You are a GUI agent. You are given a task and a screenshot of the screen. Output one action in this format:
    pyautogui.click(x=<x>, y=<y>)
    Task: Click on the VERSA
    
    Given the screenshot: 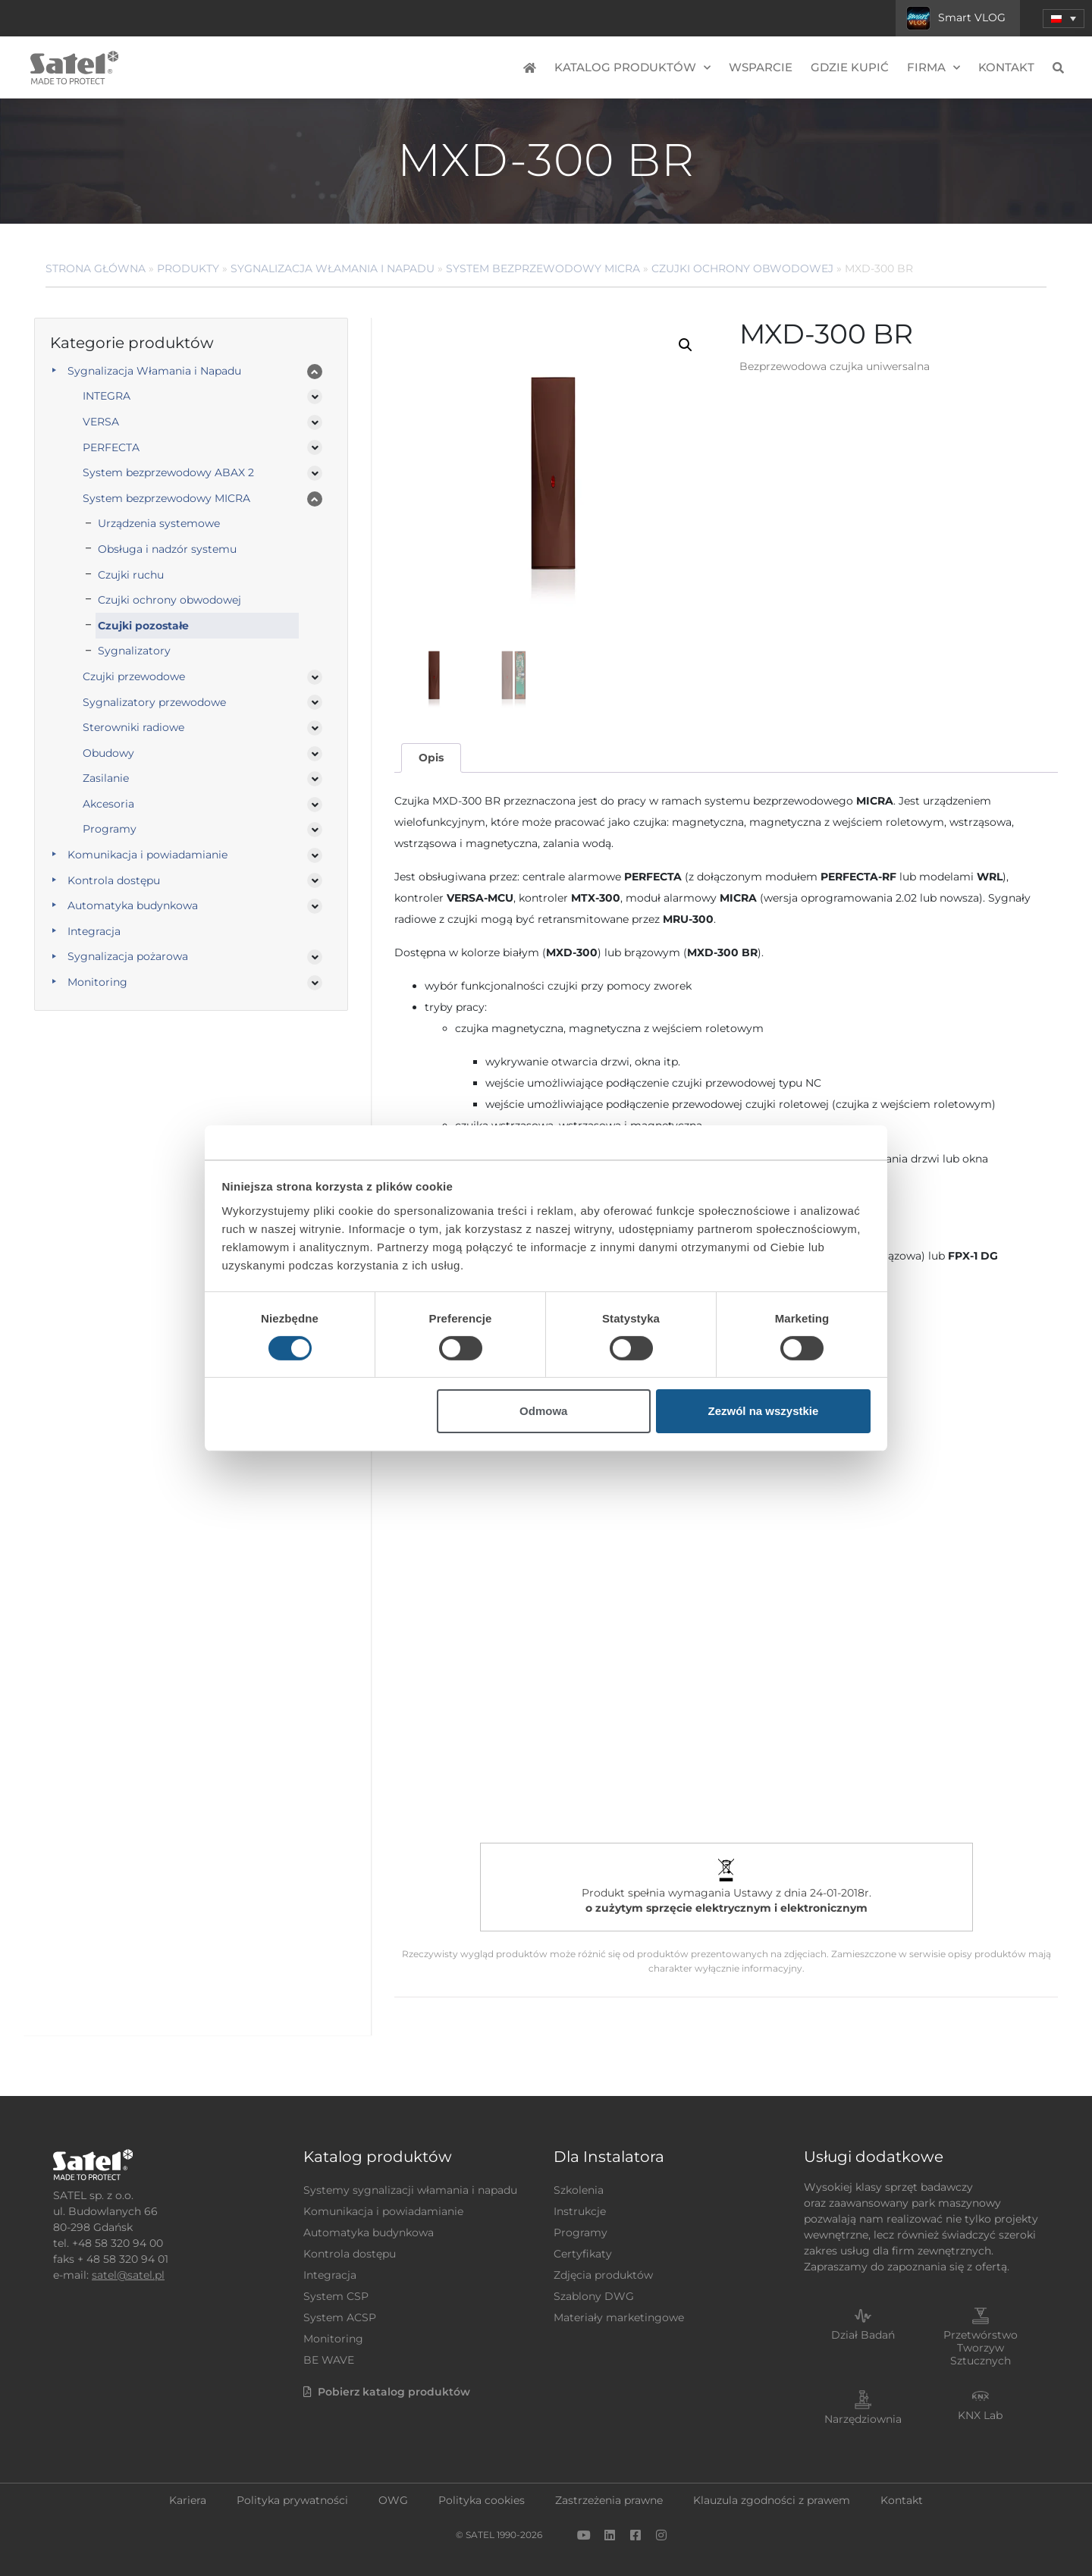 What is the action you would take?
    pyautogui.click(x=101, y=421)
    